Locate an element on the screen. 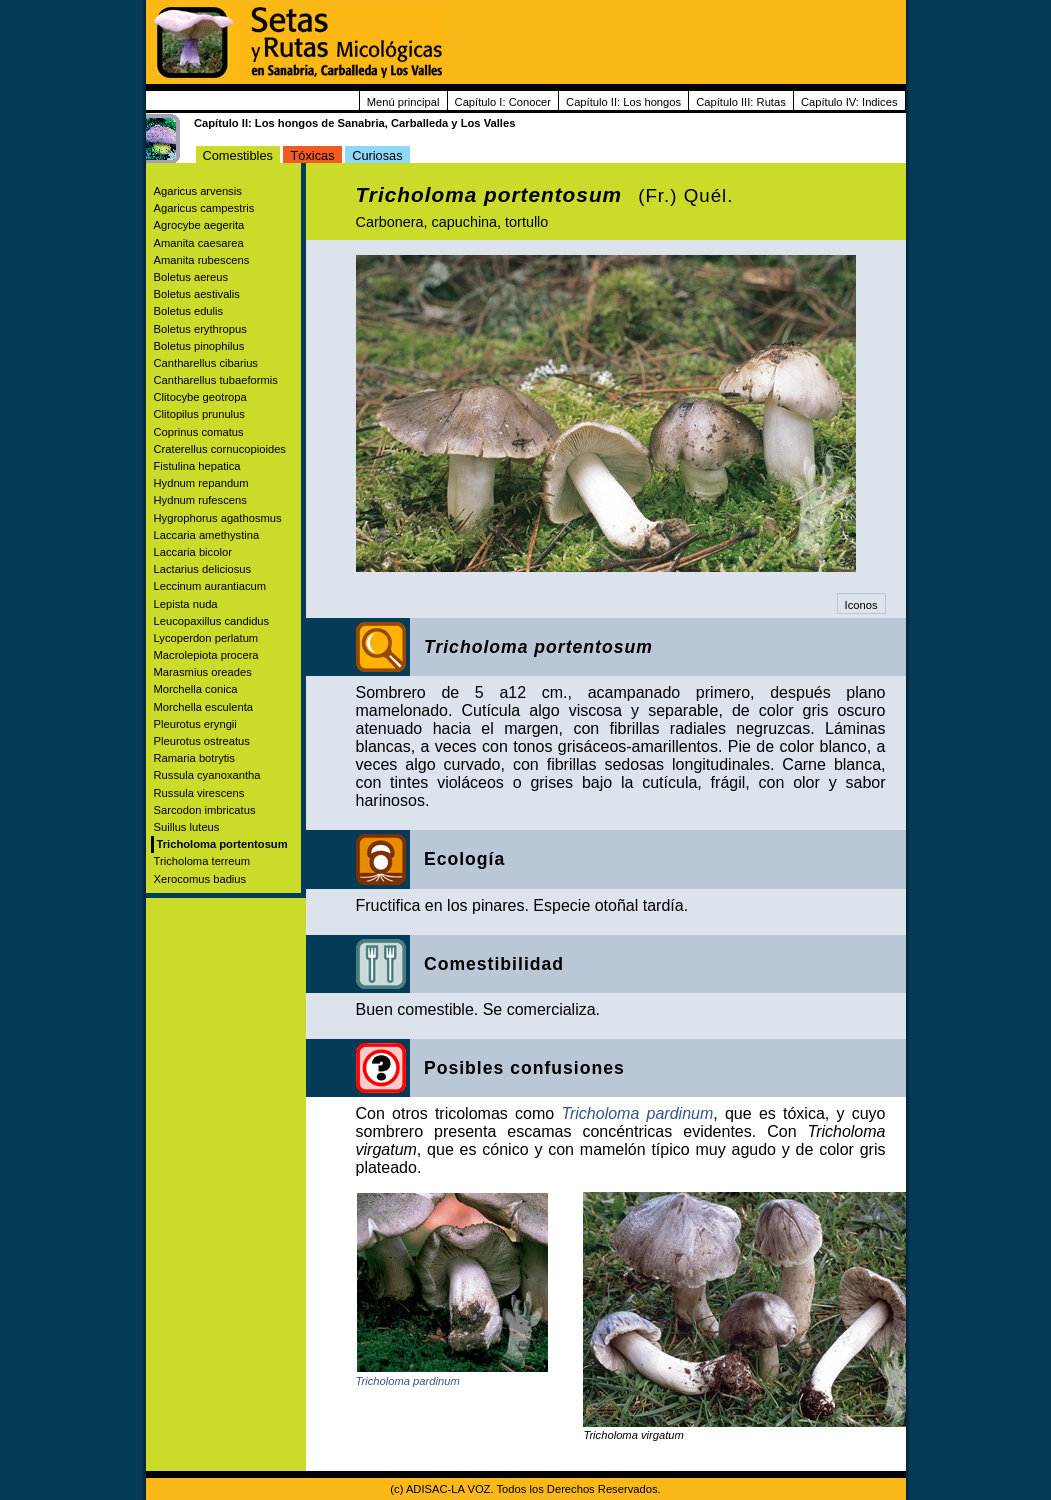 This screenshot has height=1500, width=1051. Lepista nuda is located at coordinates (186, 604).